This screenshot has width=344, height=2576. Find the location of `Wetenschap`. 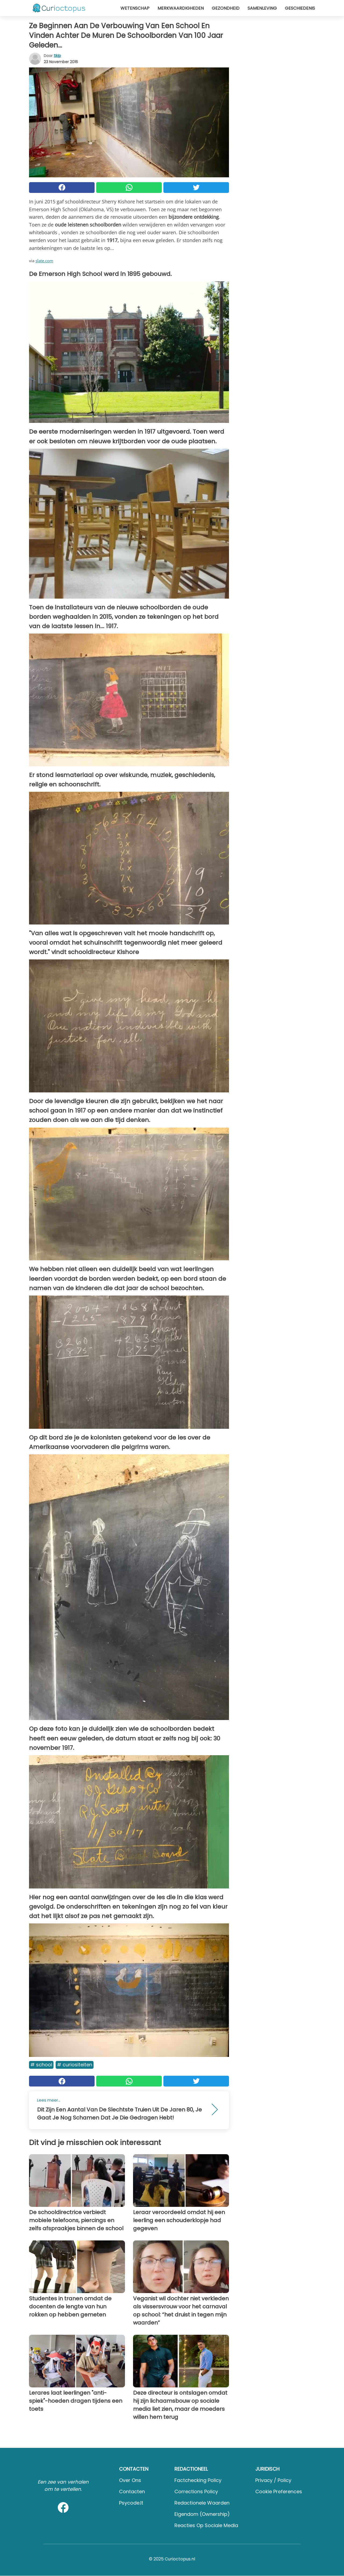

Wetenschap is located at coordinates (134, 8).